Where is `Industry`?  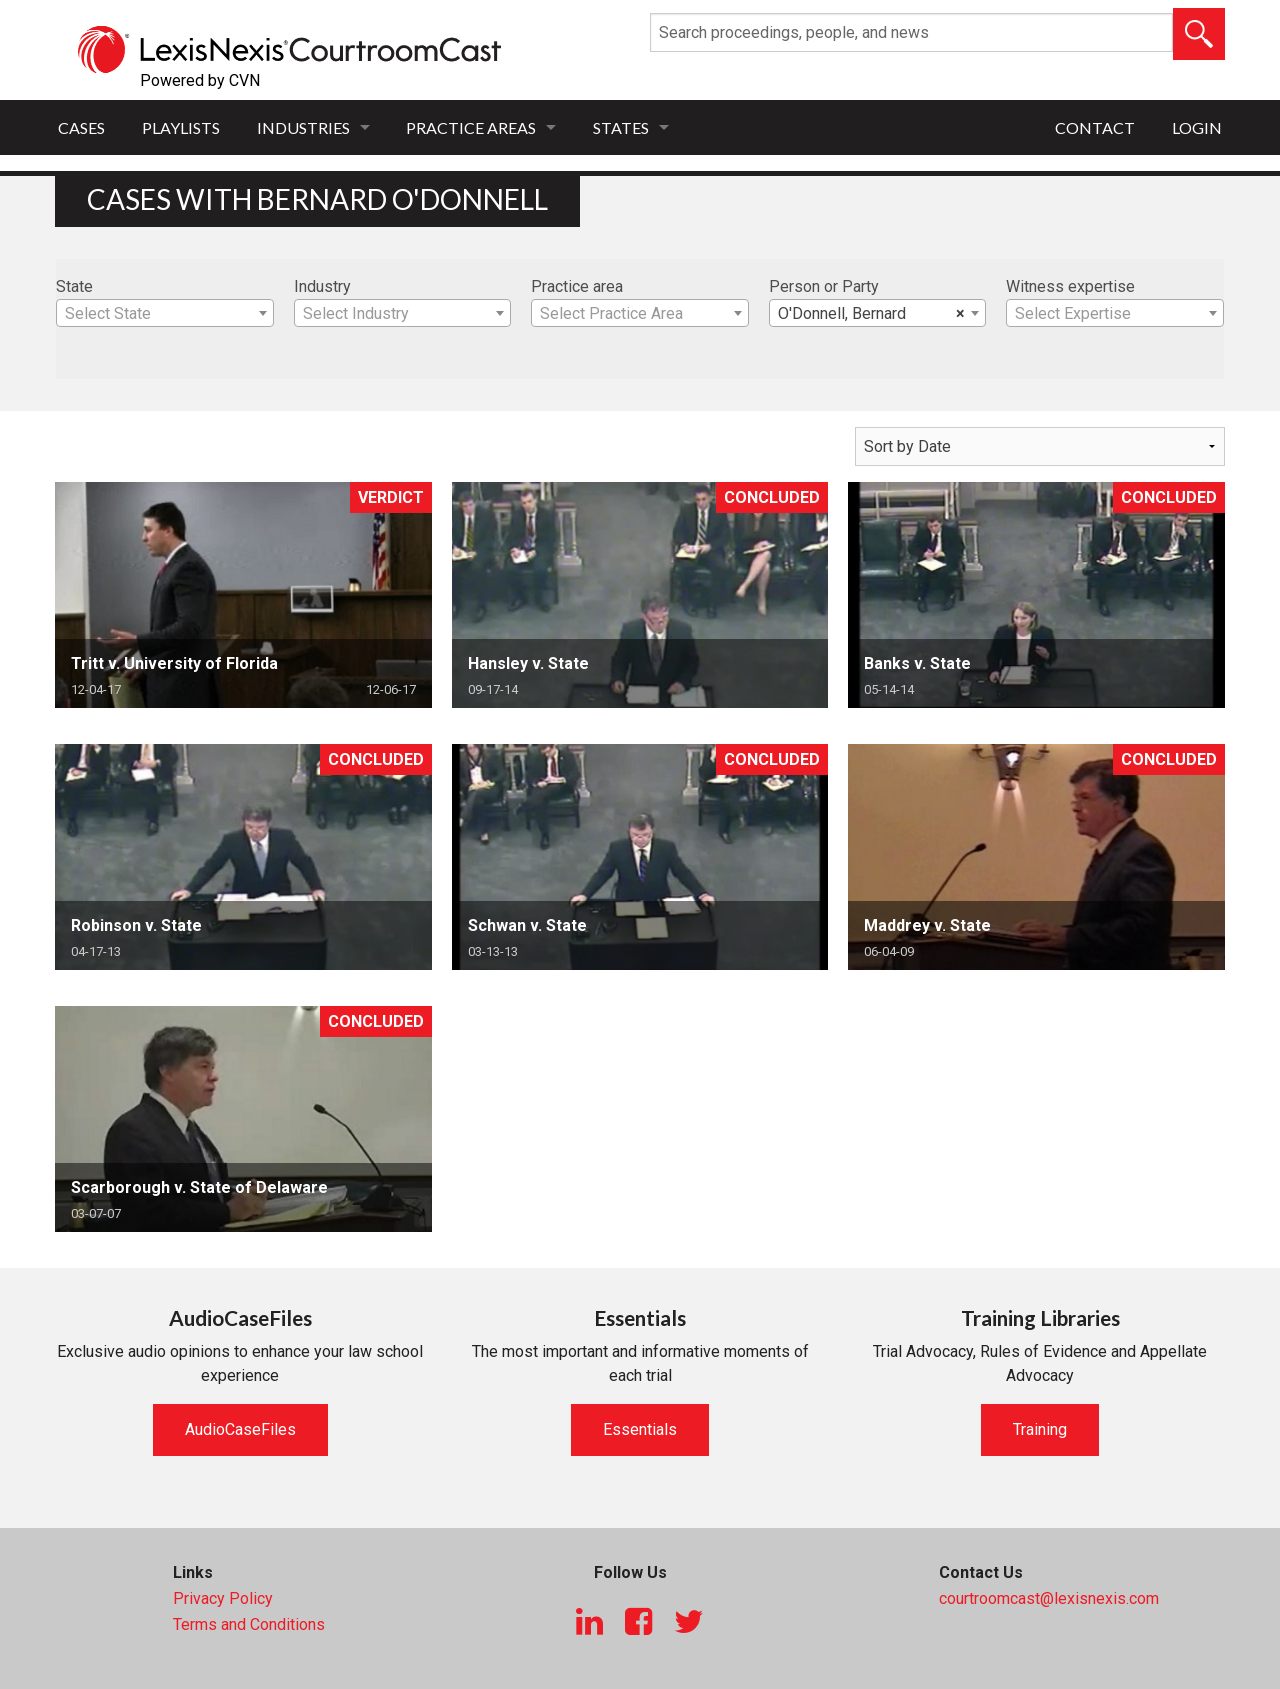
Industry is located at coordinates (322, 286).